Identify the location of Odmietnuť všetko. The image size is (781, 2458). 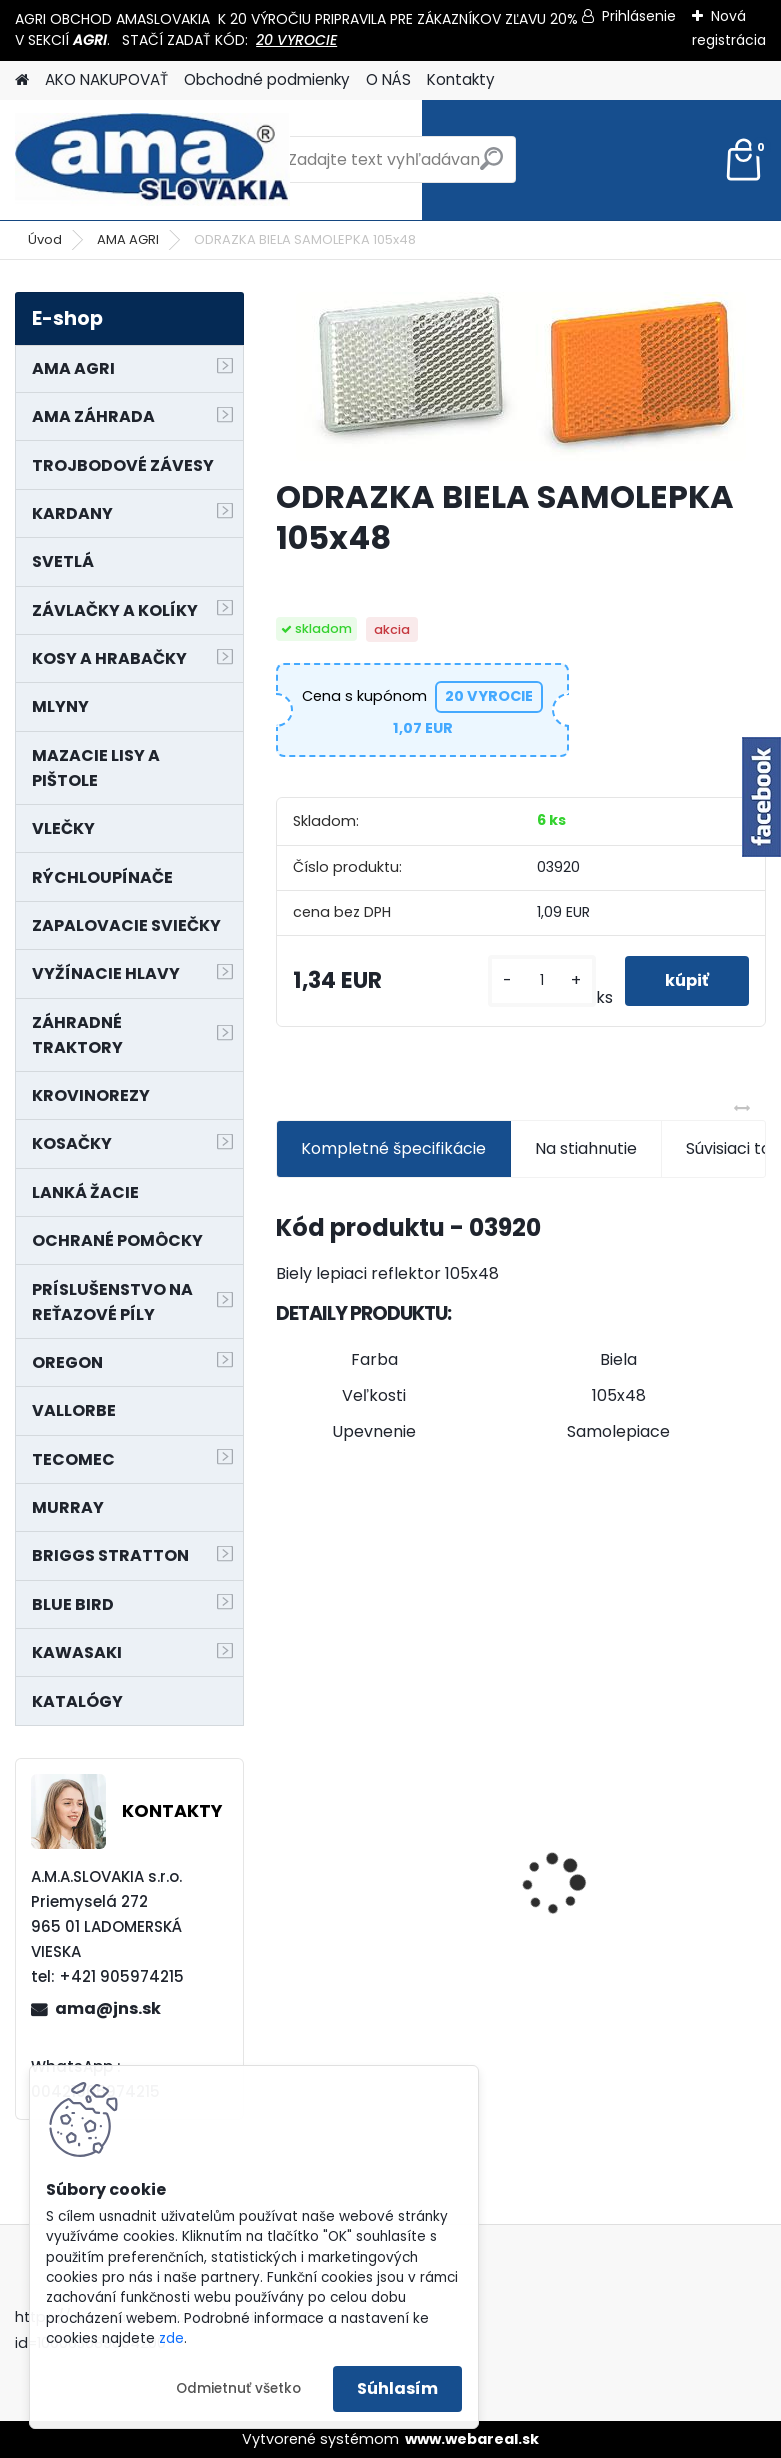
(238, 2388).